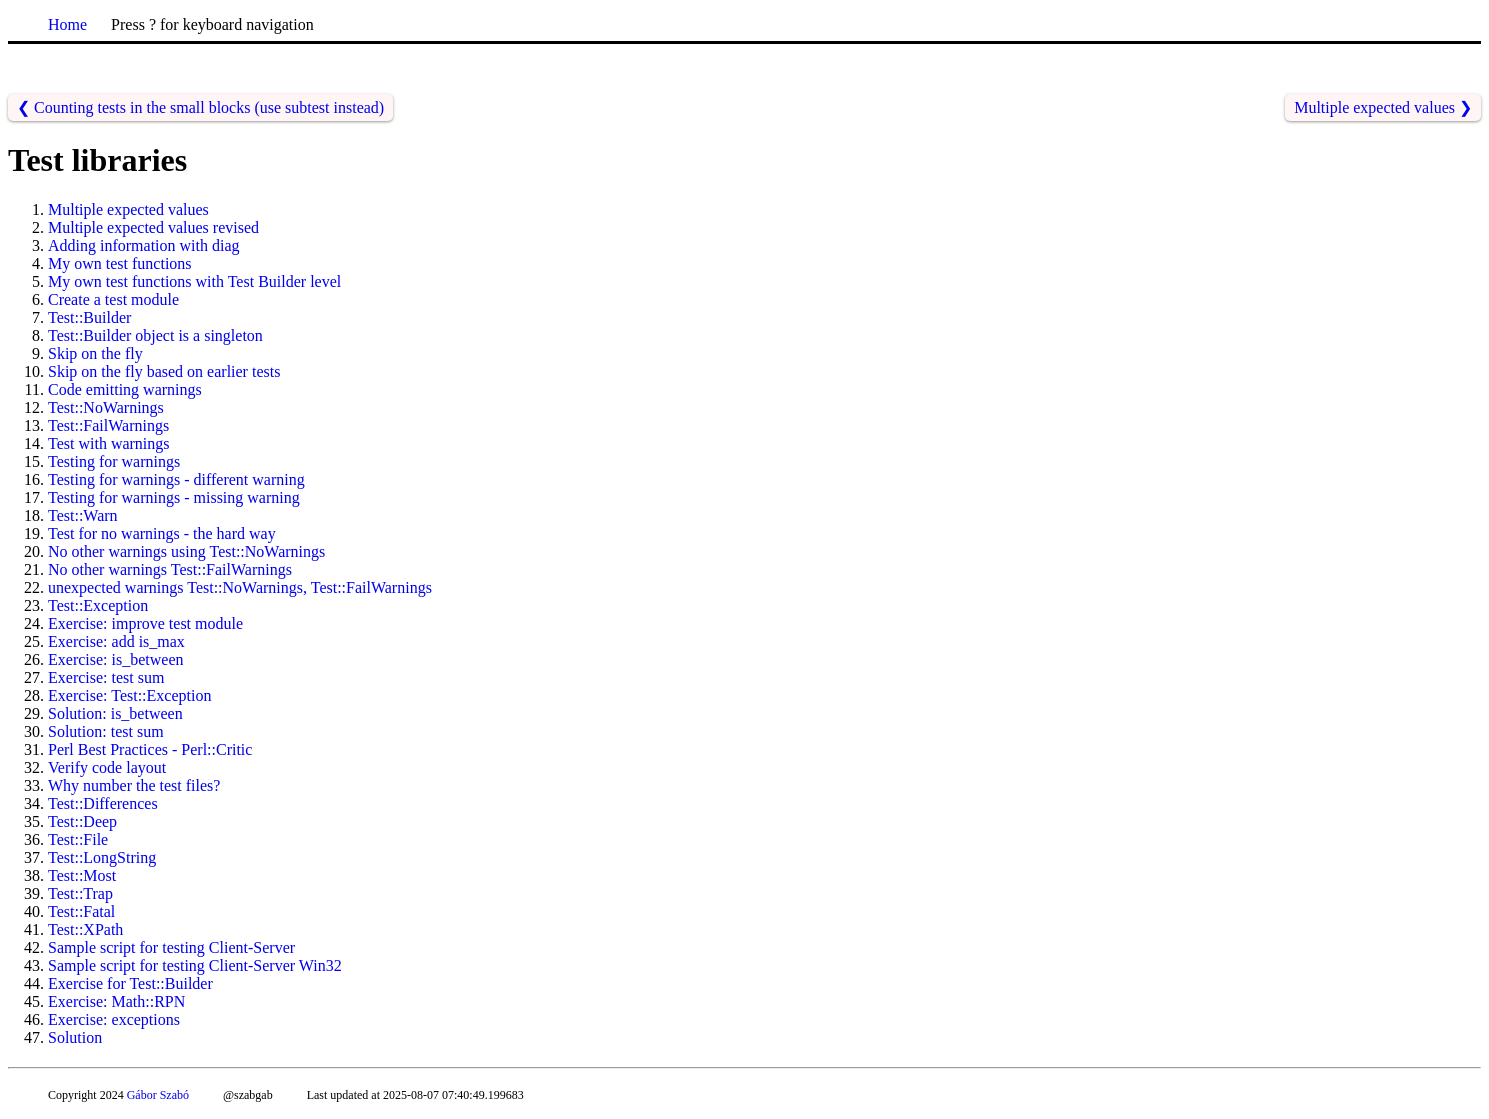 The height and width of the screenshot is (1119, 1489). I want to click on unexpected warnings Test::NoWarnings, Test::FailWarnings, so click(240, 587).